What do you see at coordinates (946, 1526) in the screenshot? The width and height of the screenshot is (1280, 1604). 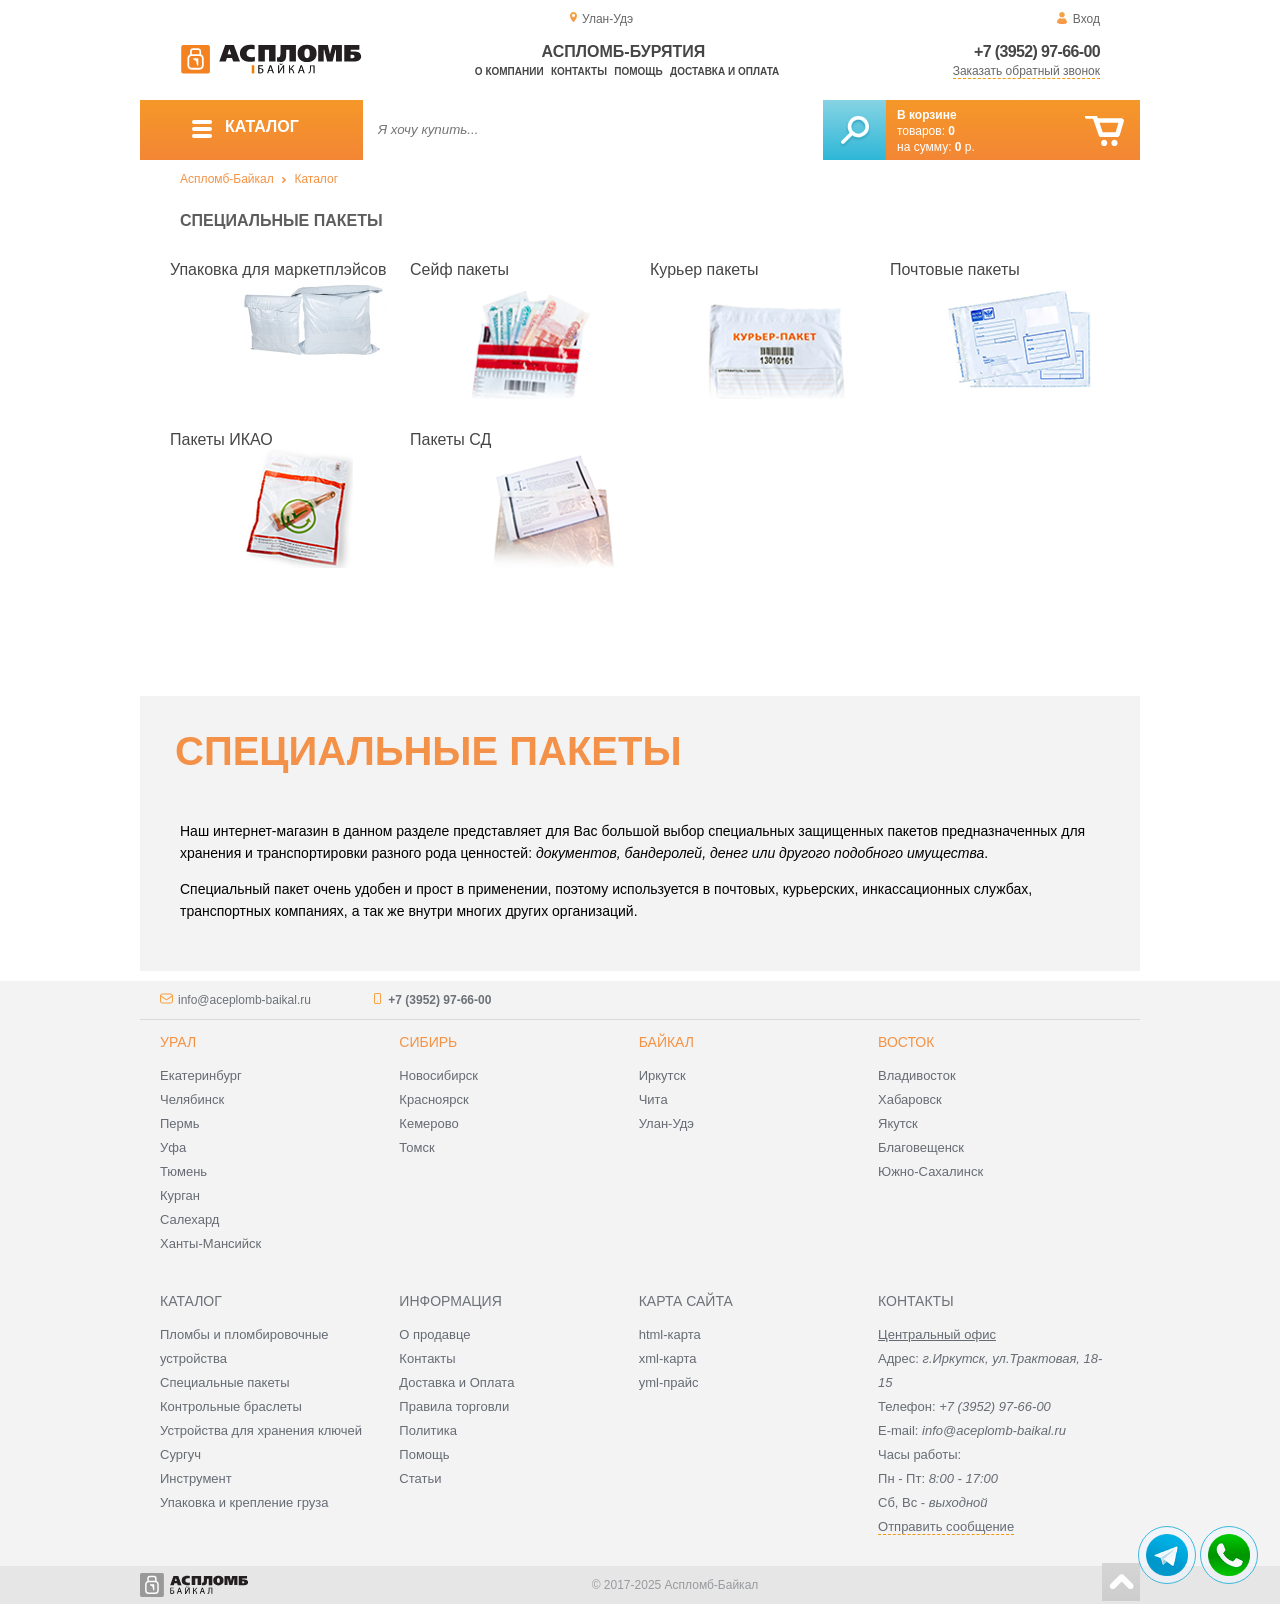 I see `Отправить сообщение` at bounding box center [946, 1526].